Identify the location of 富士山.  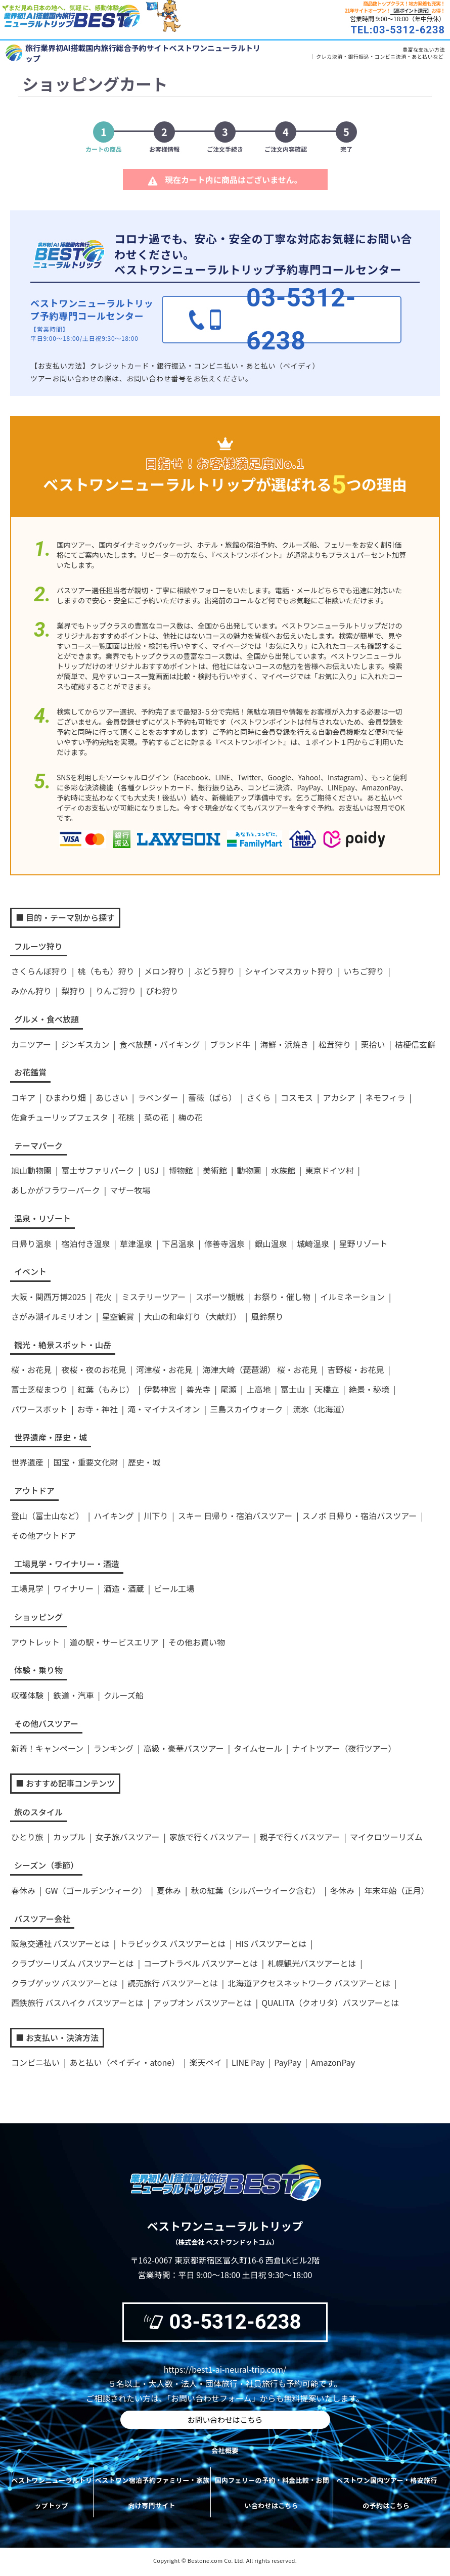
(293, 1389).